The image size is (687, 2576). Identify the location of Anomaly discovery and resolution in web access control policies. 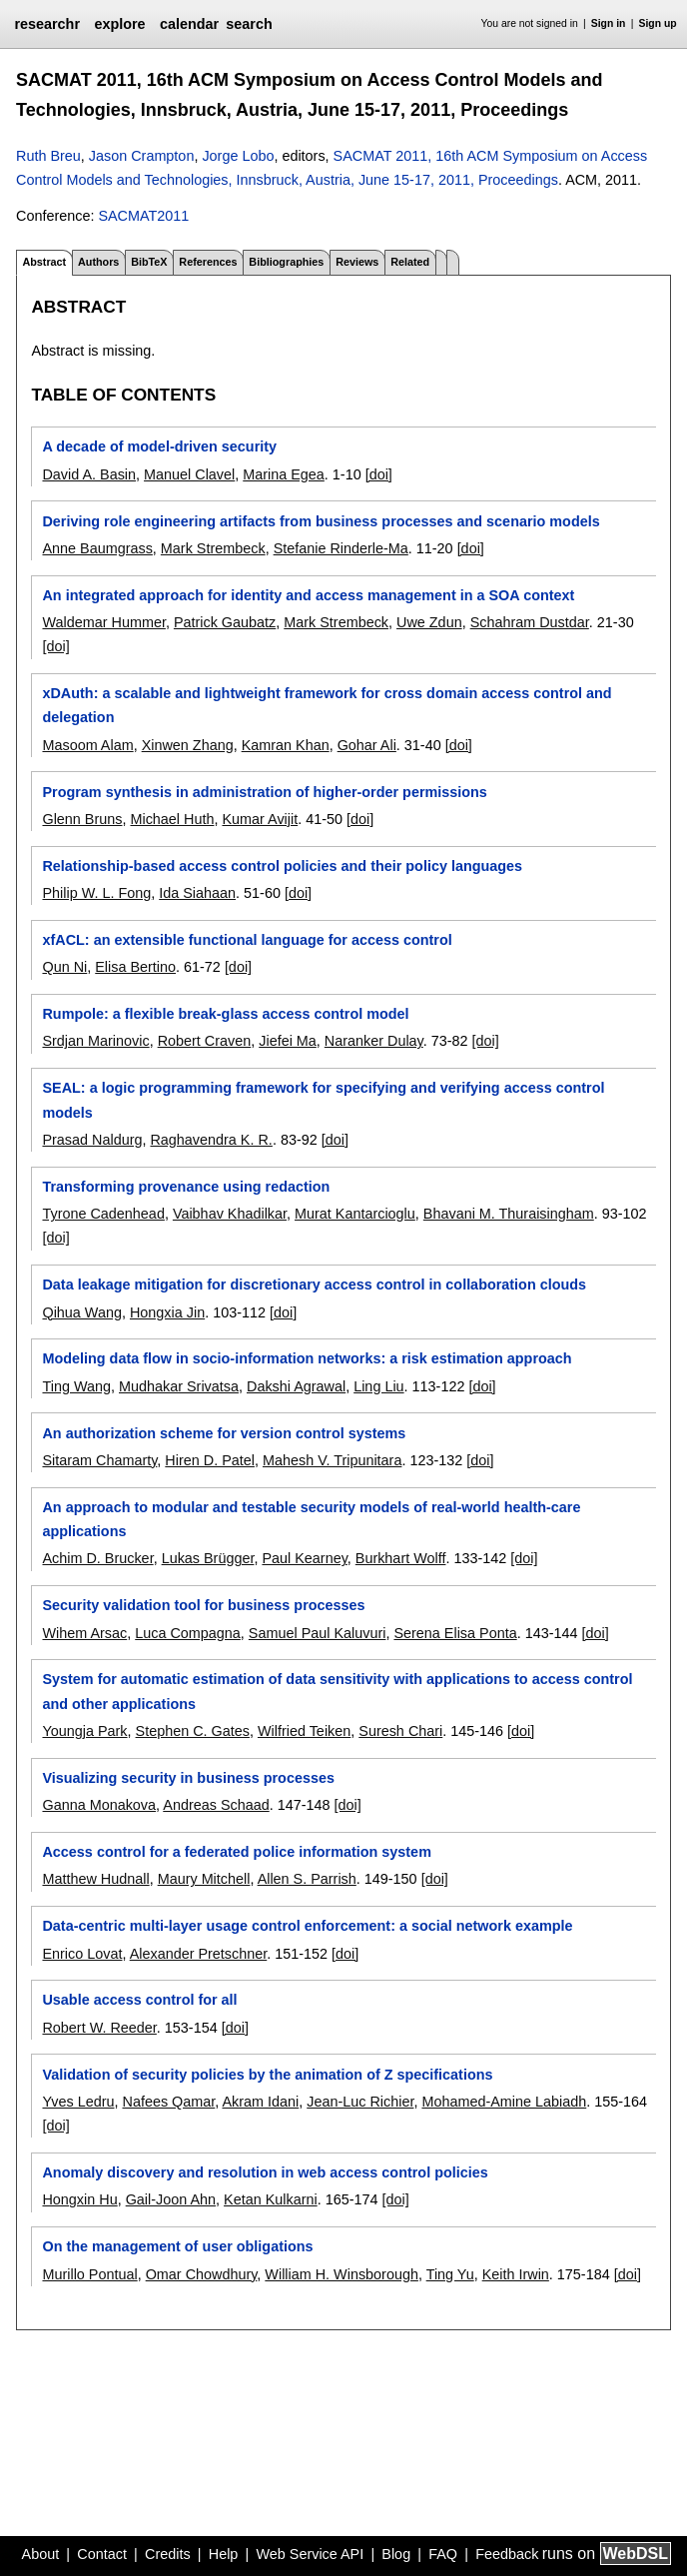
(264, 2172).